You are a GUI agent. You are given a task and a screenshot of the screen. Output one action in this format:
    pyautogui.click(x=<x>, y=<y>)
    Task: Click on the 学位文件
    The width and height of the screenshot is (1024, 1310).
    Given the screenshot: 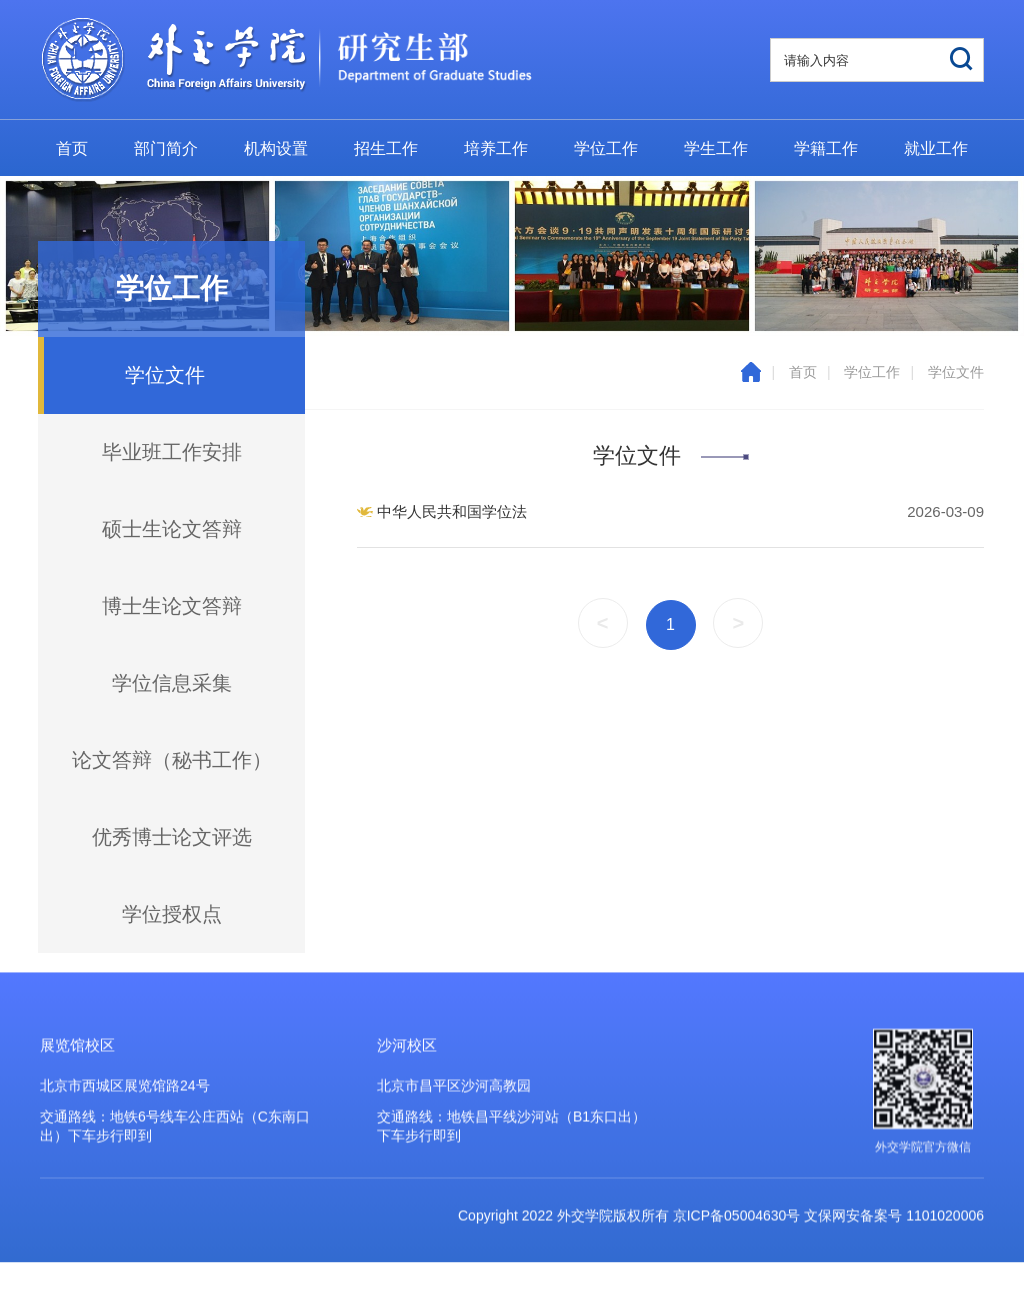 What is the action you would take?
    pyautogui.click(x=956, y=372)
    